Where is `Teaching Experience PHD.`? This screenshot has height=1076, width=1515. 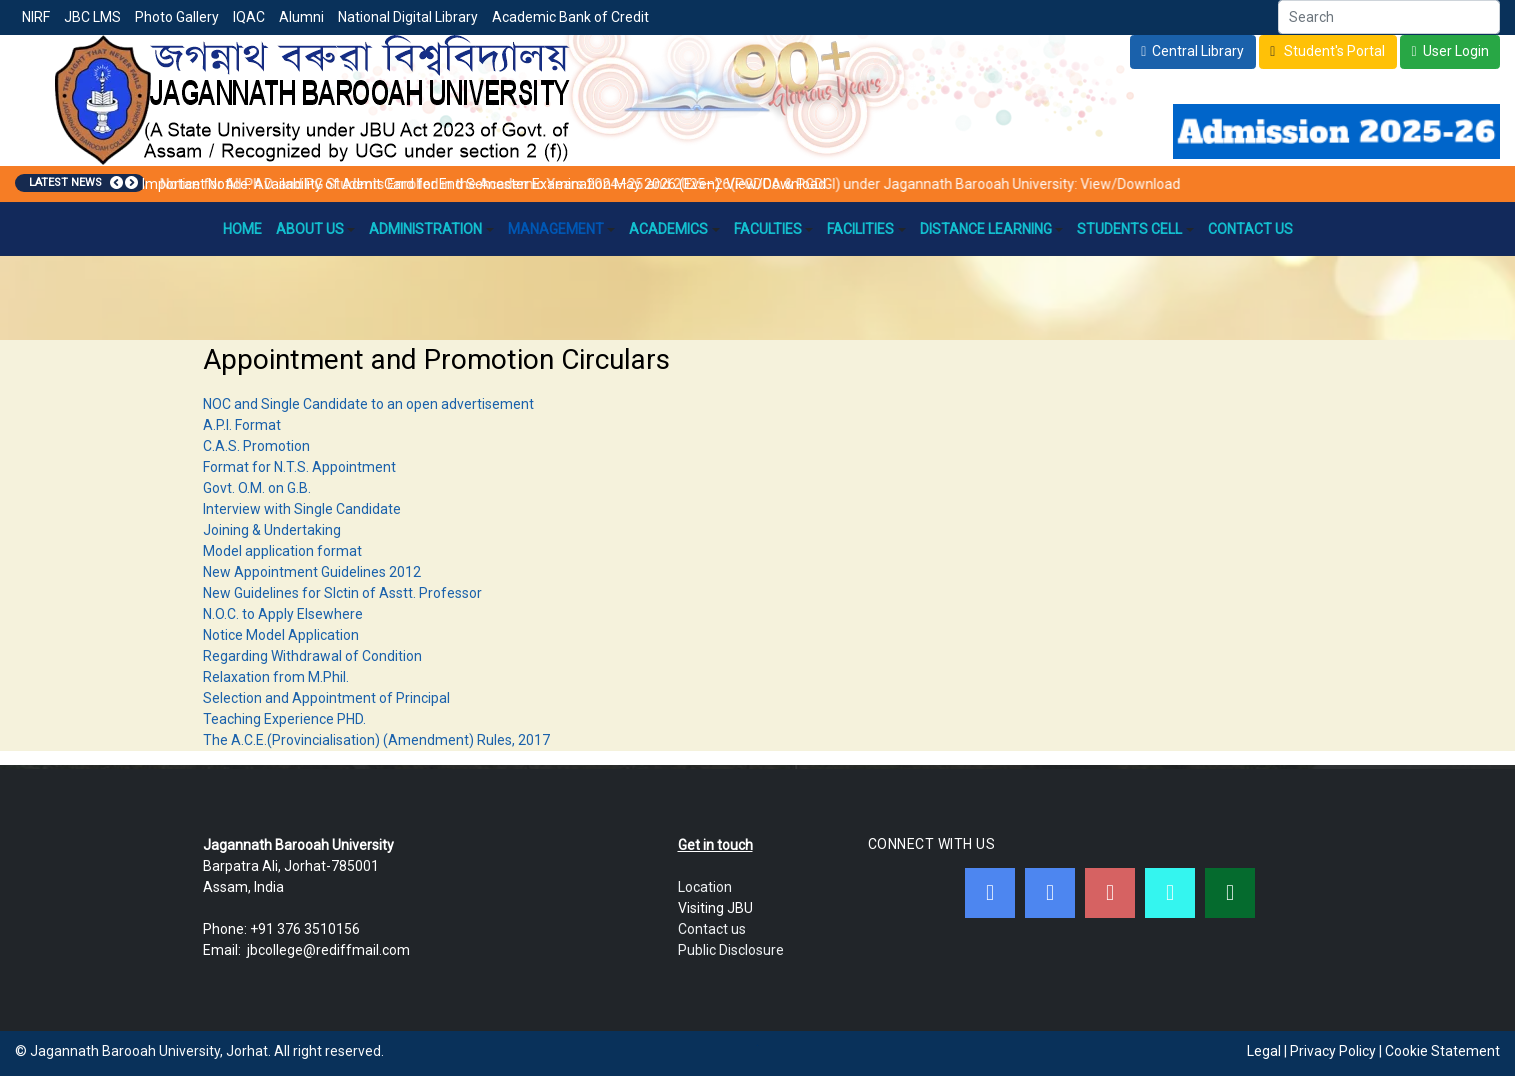
Teaching Experience PHD. is located at coordinates (284, 719).